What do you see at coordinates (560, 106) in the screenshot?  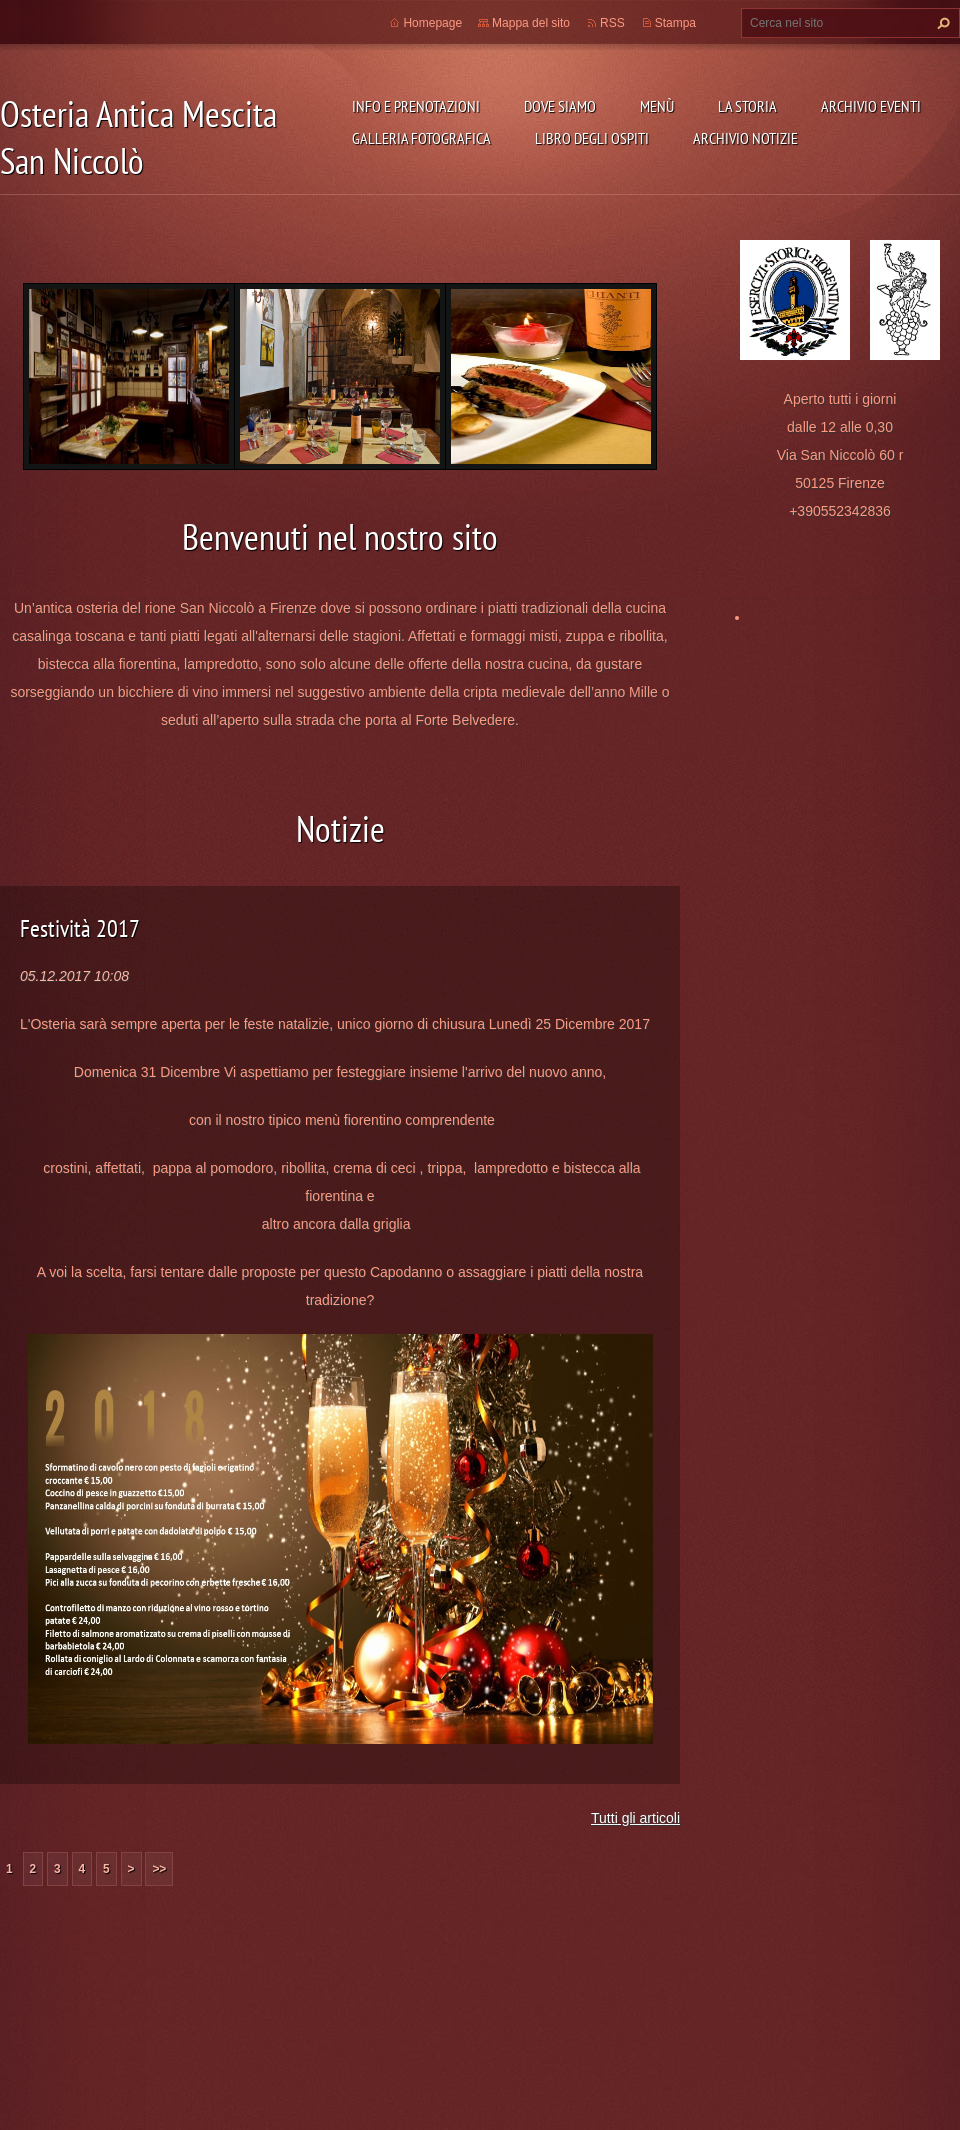 I see `Dove siamo` at bounding box center [560, 106].